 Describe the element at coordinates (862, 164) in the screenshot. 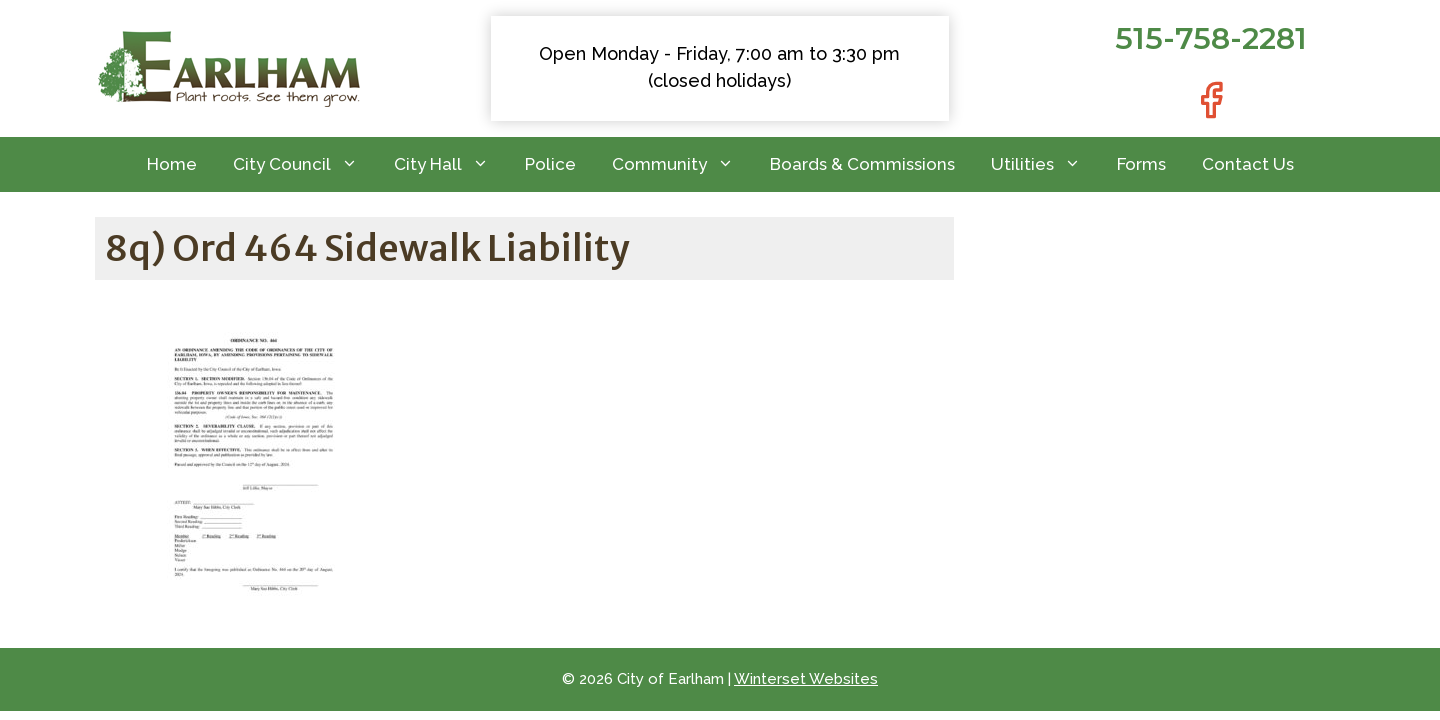

I see `Boards & Commissions` at that location.